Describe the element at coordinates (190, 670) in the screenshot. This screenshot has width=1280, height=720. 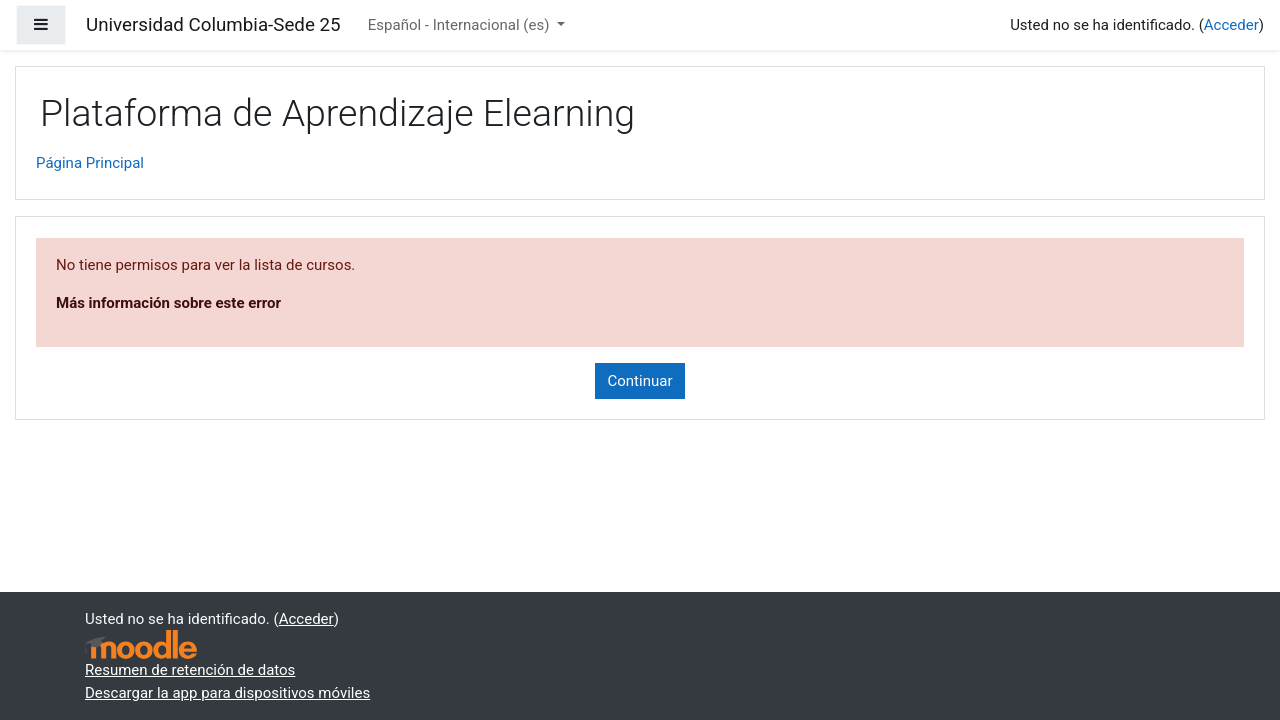
I see `Resumen de retención de datos` at that location.